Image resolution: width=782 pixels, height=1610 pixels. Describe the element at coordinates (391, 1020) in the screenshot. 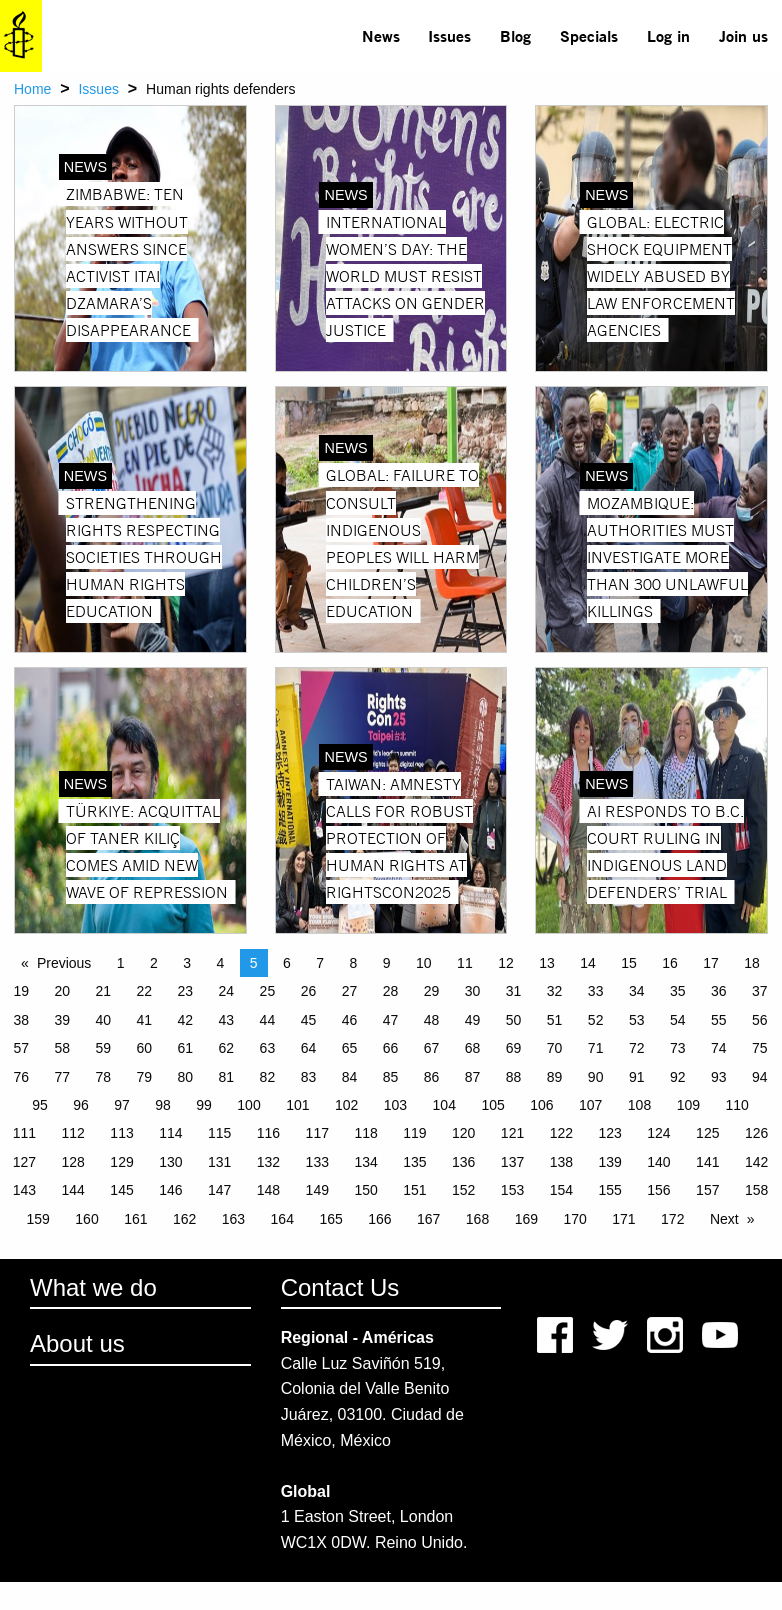

I see `47 [Page 47]` at that location.